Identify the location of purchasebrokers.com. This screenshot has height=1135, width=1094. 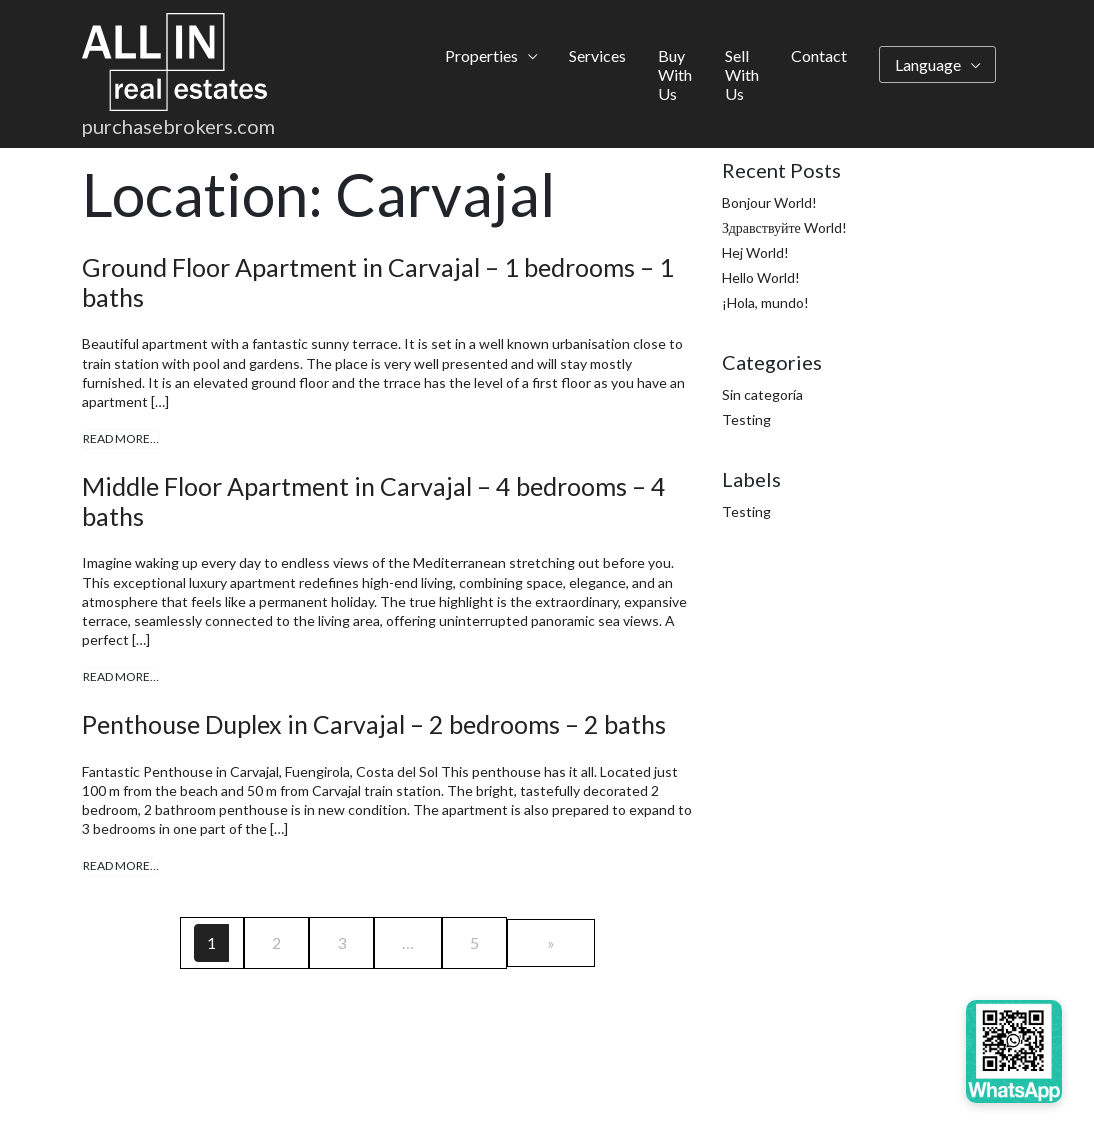
(178, 129).